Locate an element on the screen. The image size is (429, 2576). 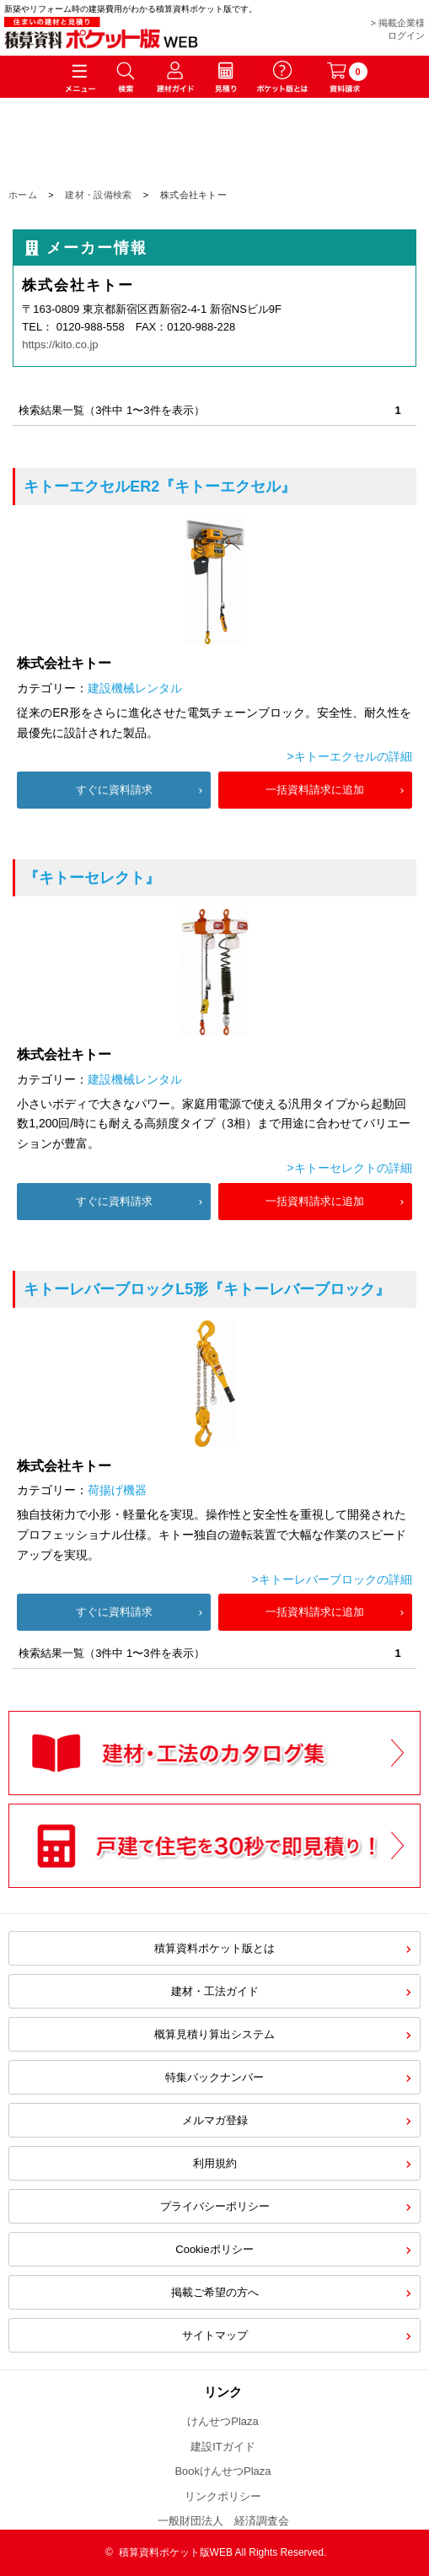
ホーム is located at coordinates (22, 195).